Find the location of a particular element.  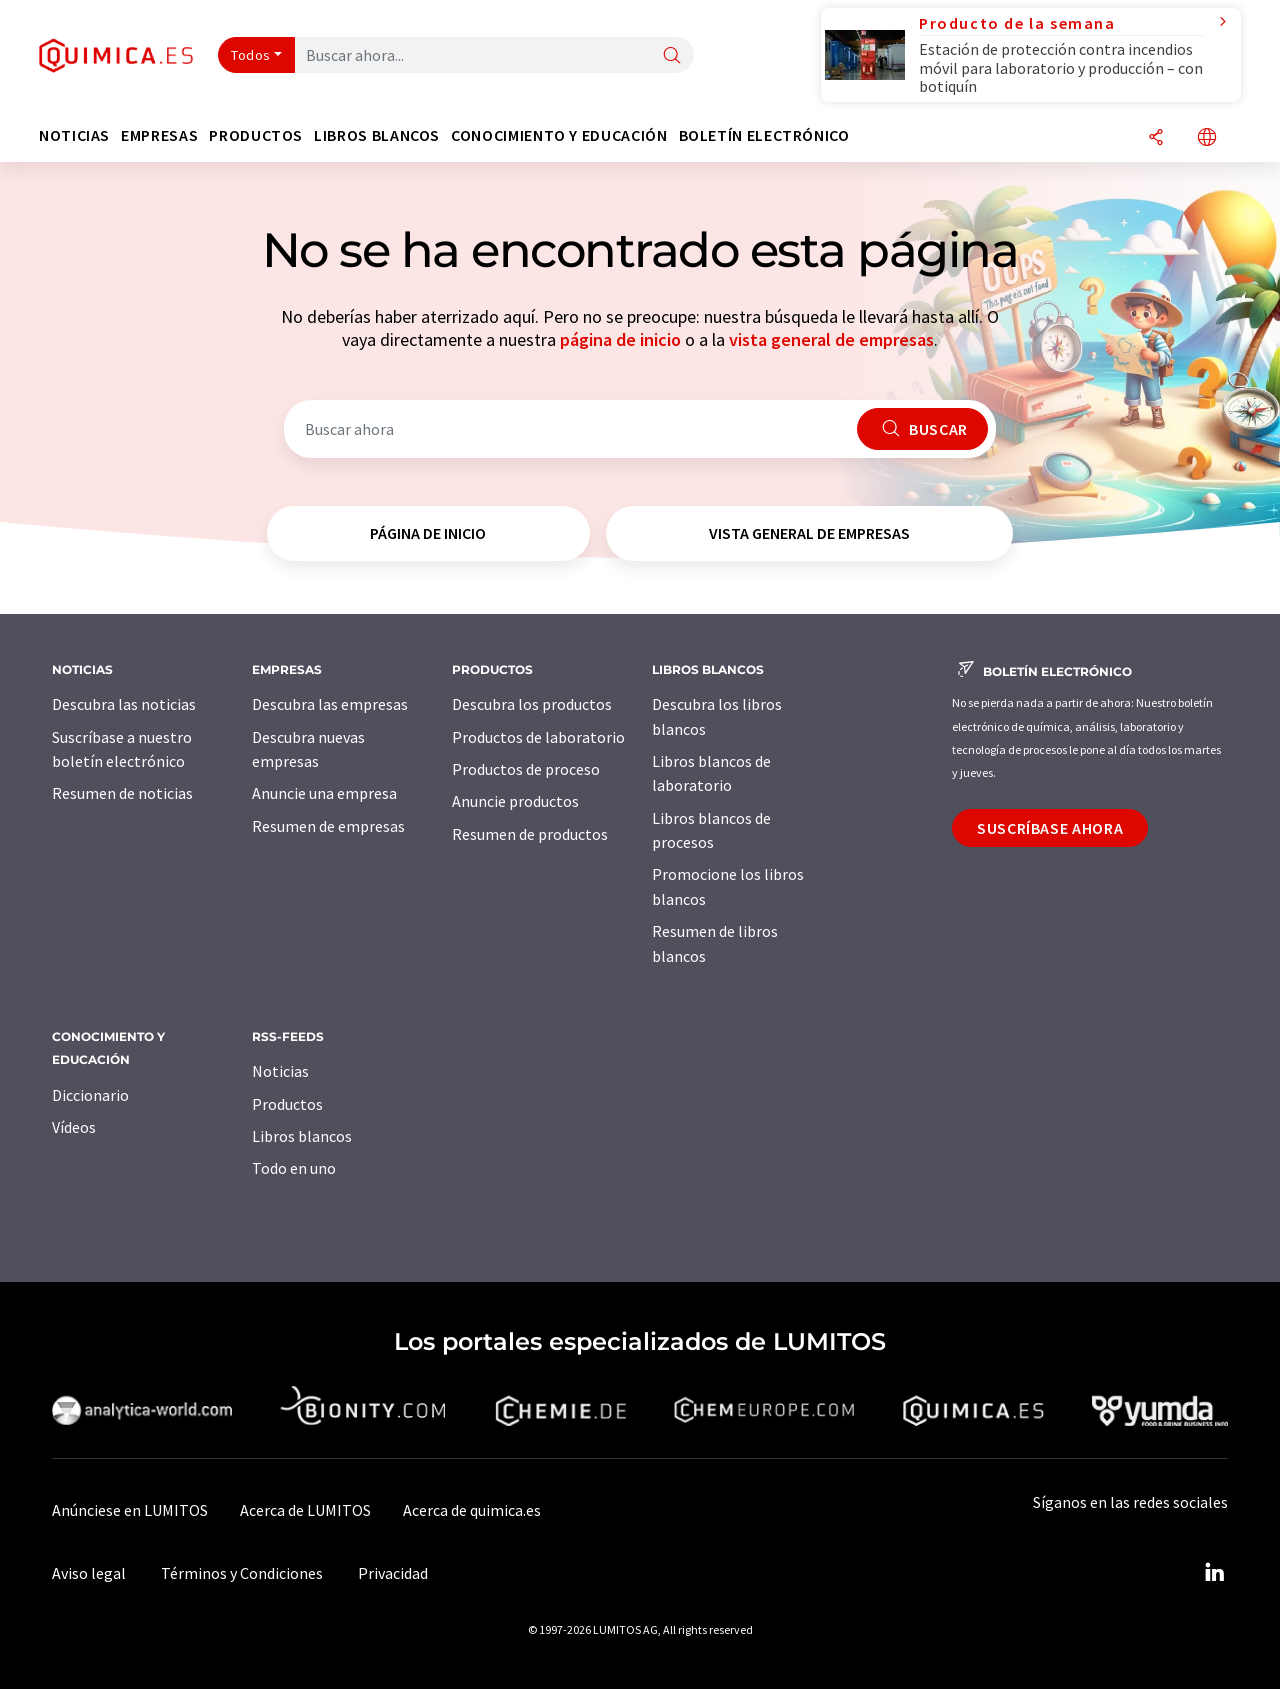

[Buscar] is located at coordinates (672, 56).